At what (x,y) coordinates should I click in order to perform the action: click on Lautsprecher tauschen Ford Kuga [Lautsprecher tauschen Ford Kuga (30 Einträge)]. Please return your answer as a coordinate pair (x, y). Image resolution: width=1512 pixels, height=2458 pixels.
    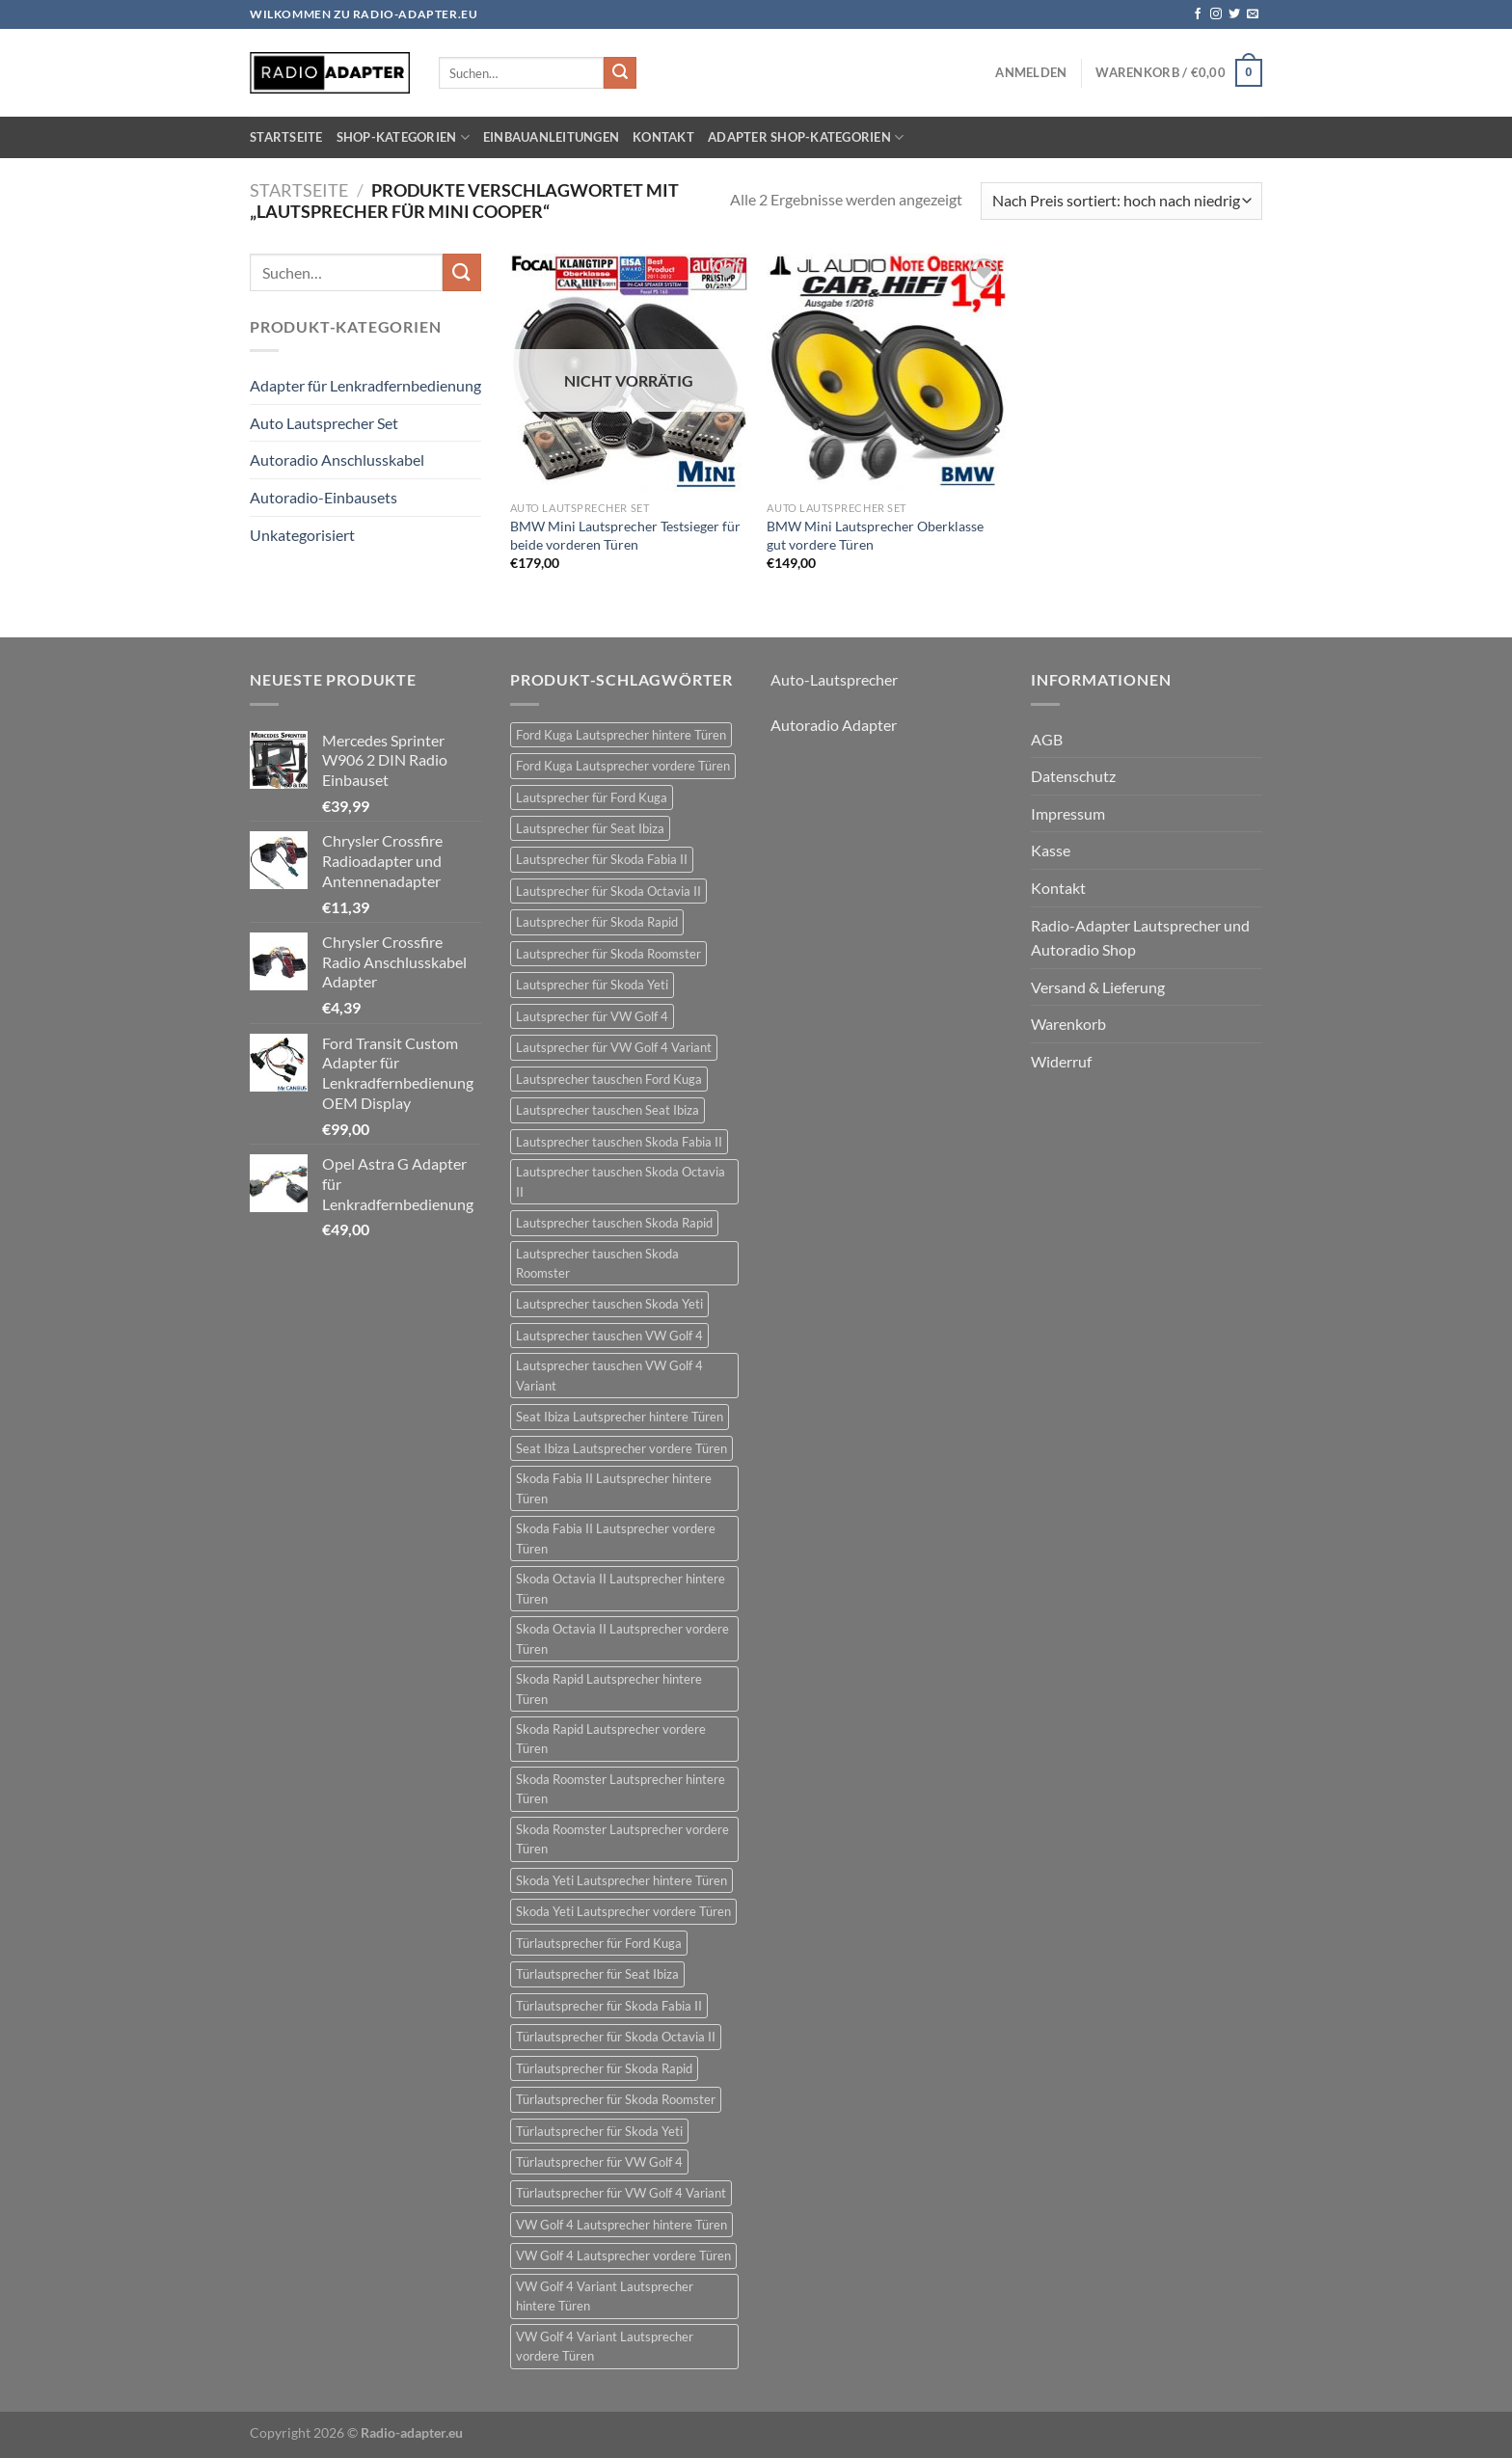
    Looking at the image, I should click on (609, 1079).